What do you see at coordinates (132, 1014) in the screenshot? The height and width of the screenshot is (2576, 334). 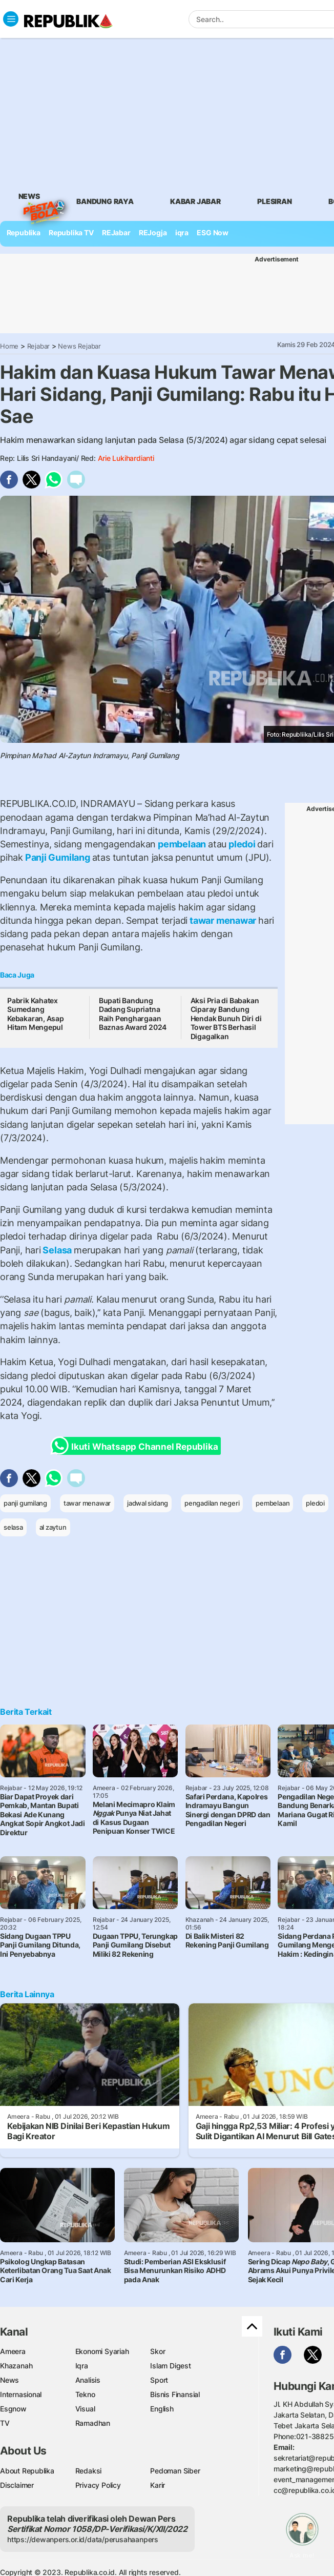 I see `Bupati Bandung Dadang Supriatna Raih Penghargaan Baznas Award 2024` at bounding box center [132, 1014].